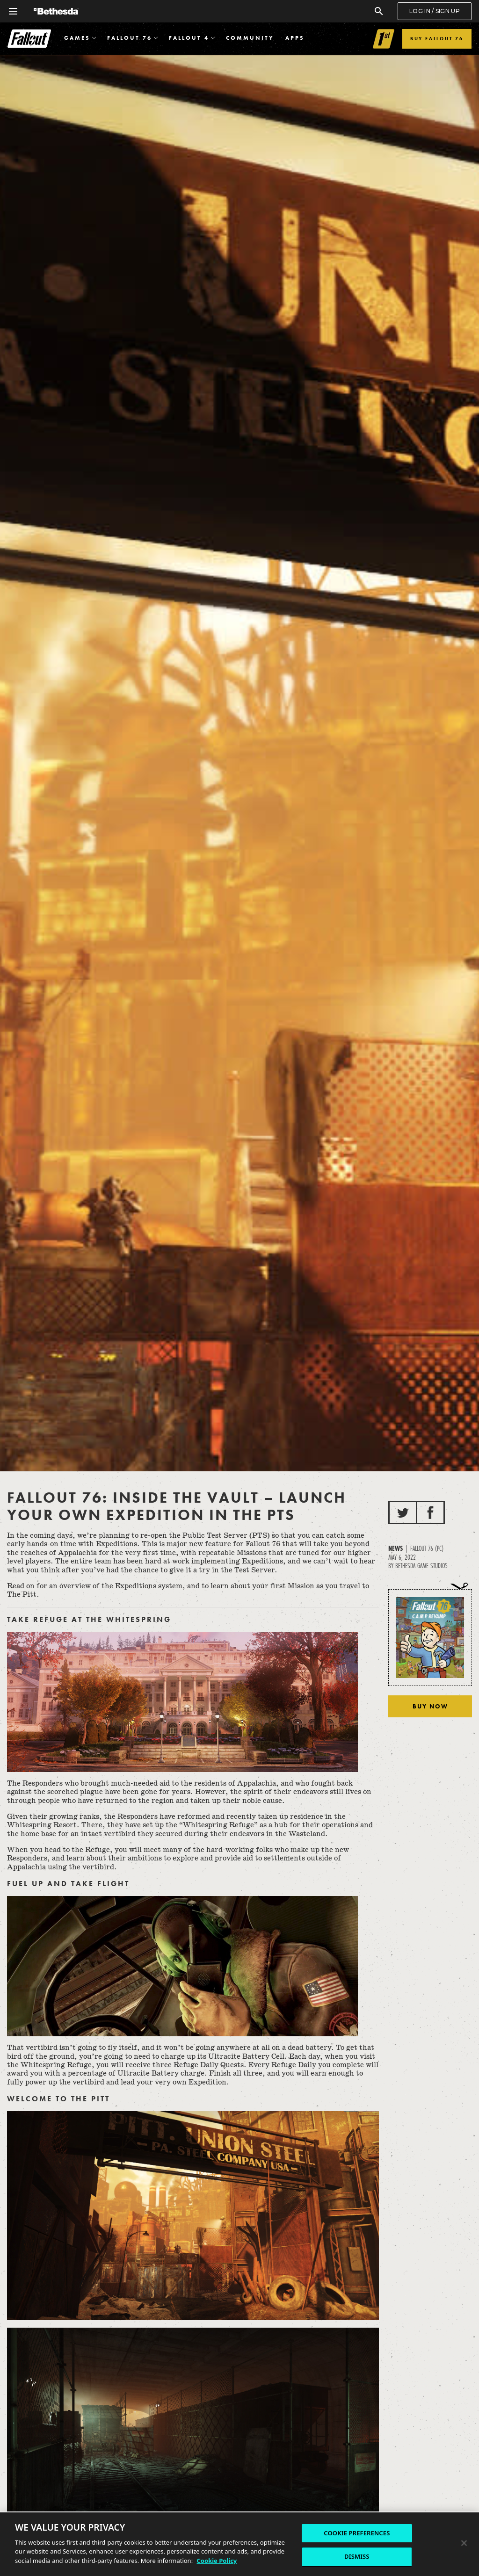  Describe the element at coordinates (357, 2533) in the screenshot. I see `COOKIE PREFERENCES` at that location.